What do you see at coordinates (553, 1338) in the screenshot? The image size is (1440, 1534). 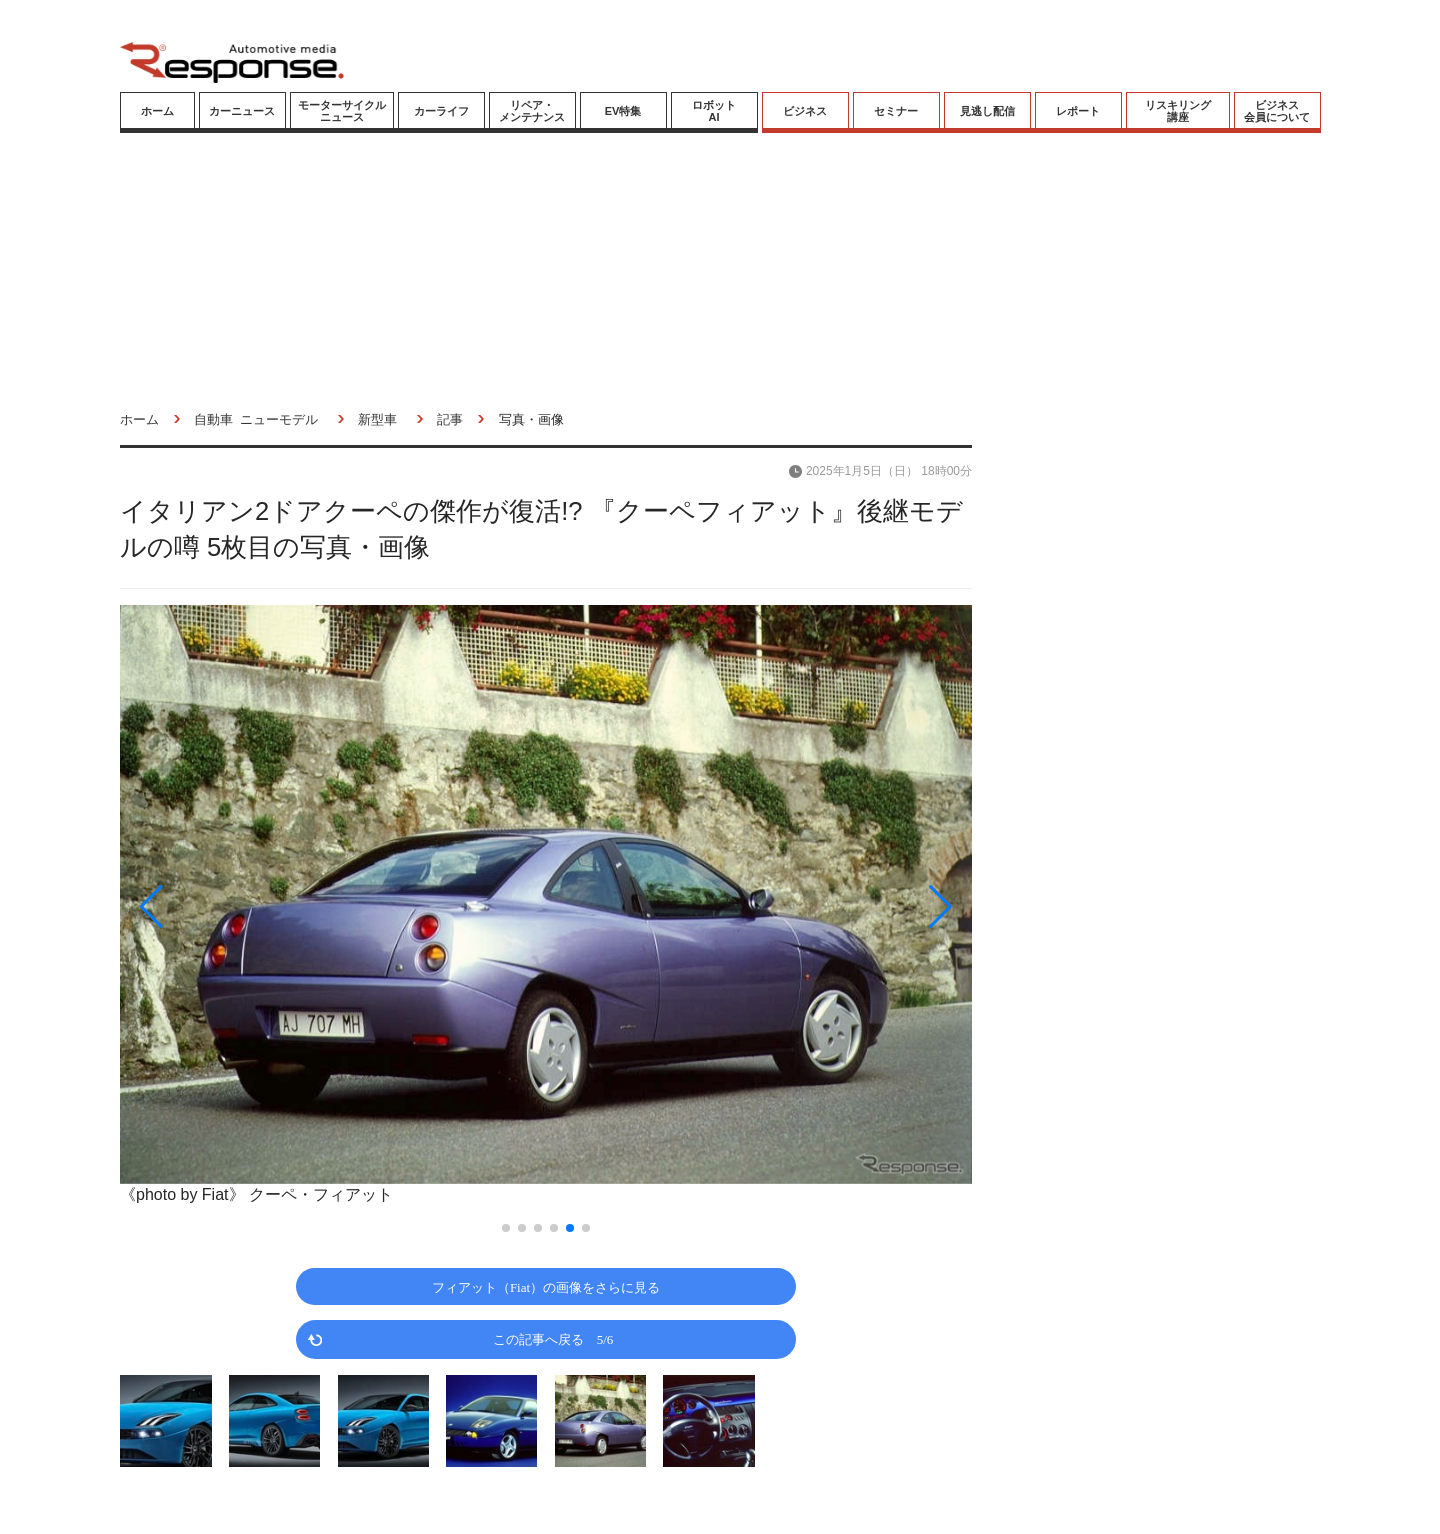 I see `この記事へ戻る` at bounding box center [553, 1338].